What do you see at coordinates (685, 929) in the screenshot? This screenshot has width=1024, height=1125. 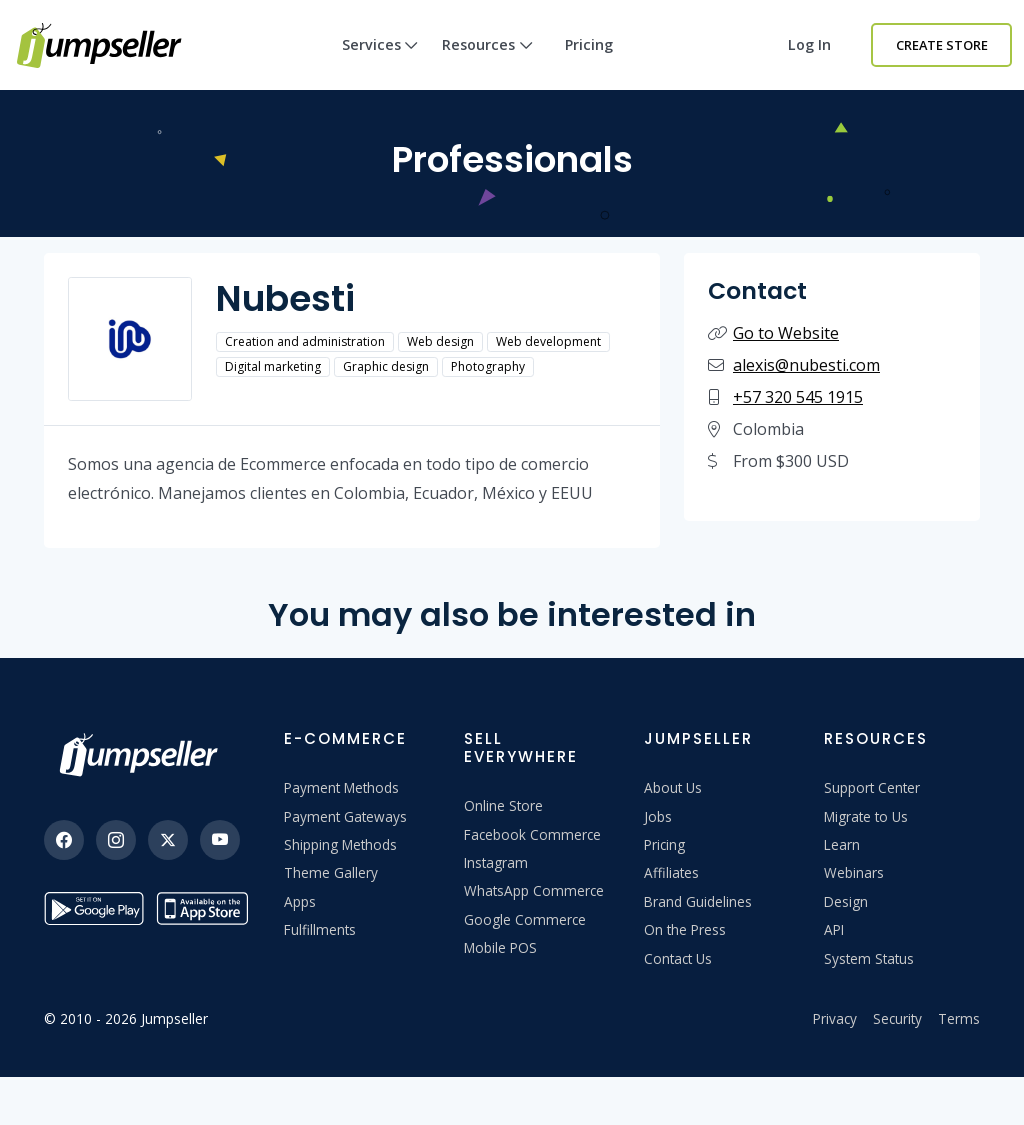 I see `On the Press` at bounding box center [685, 929].